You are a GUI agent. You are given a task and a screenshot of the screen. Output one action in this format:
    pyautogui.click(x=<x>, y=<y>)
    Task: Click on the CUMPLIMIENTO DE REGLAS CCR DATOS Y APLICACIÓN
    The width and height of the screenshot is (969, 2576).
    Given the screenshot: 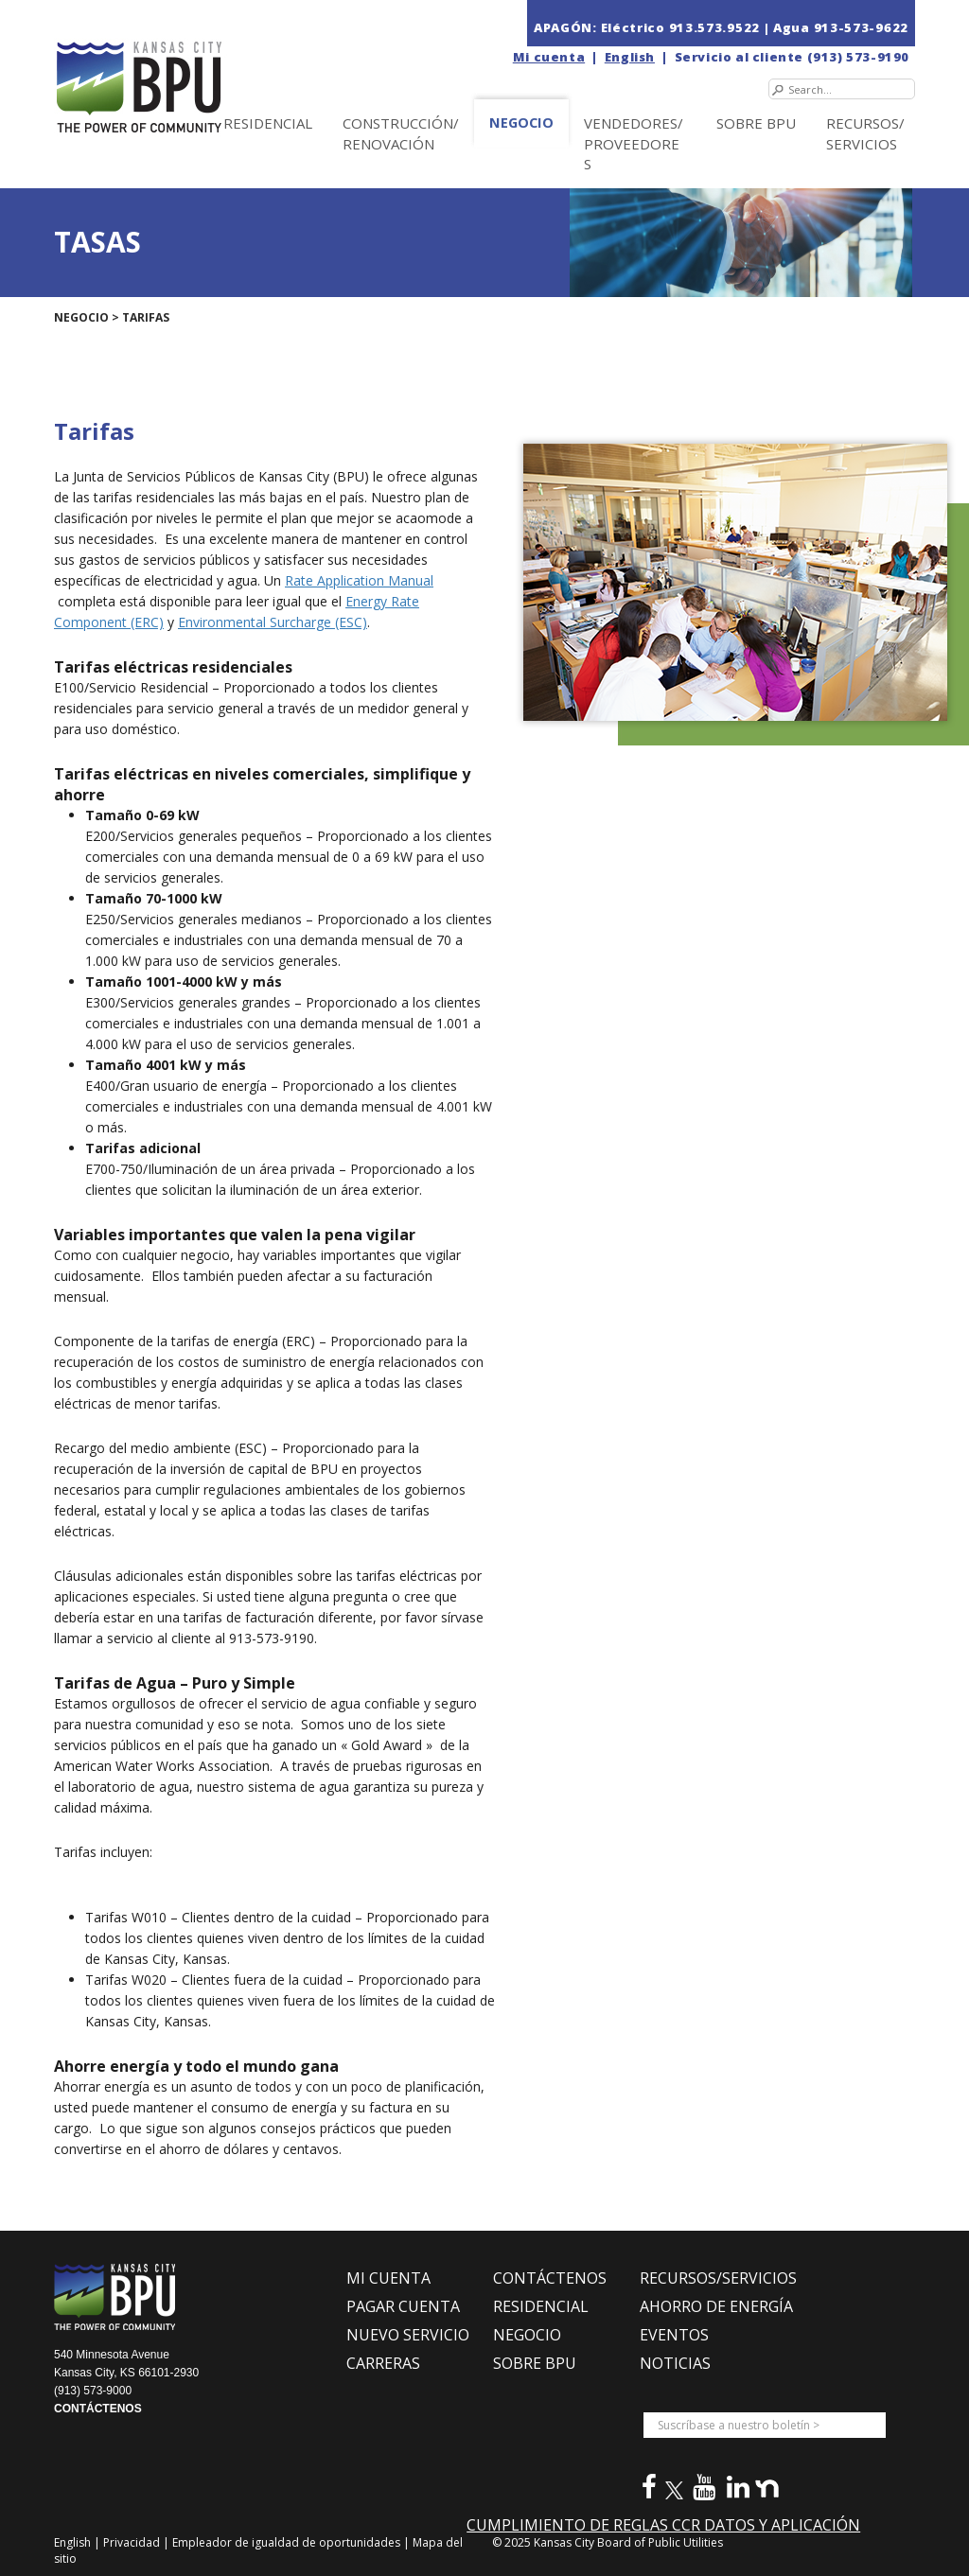 What is the action you would take?
    pyautogui.click(x=663, y=2525)
    